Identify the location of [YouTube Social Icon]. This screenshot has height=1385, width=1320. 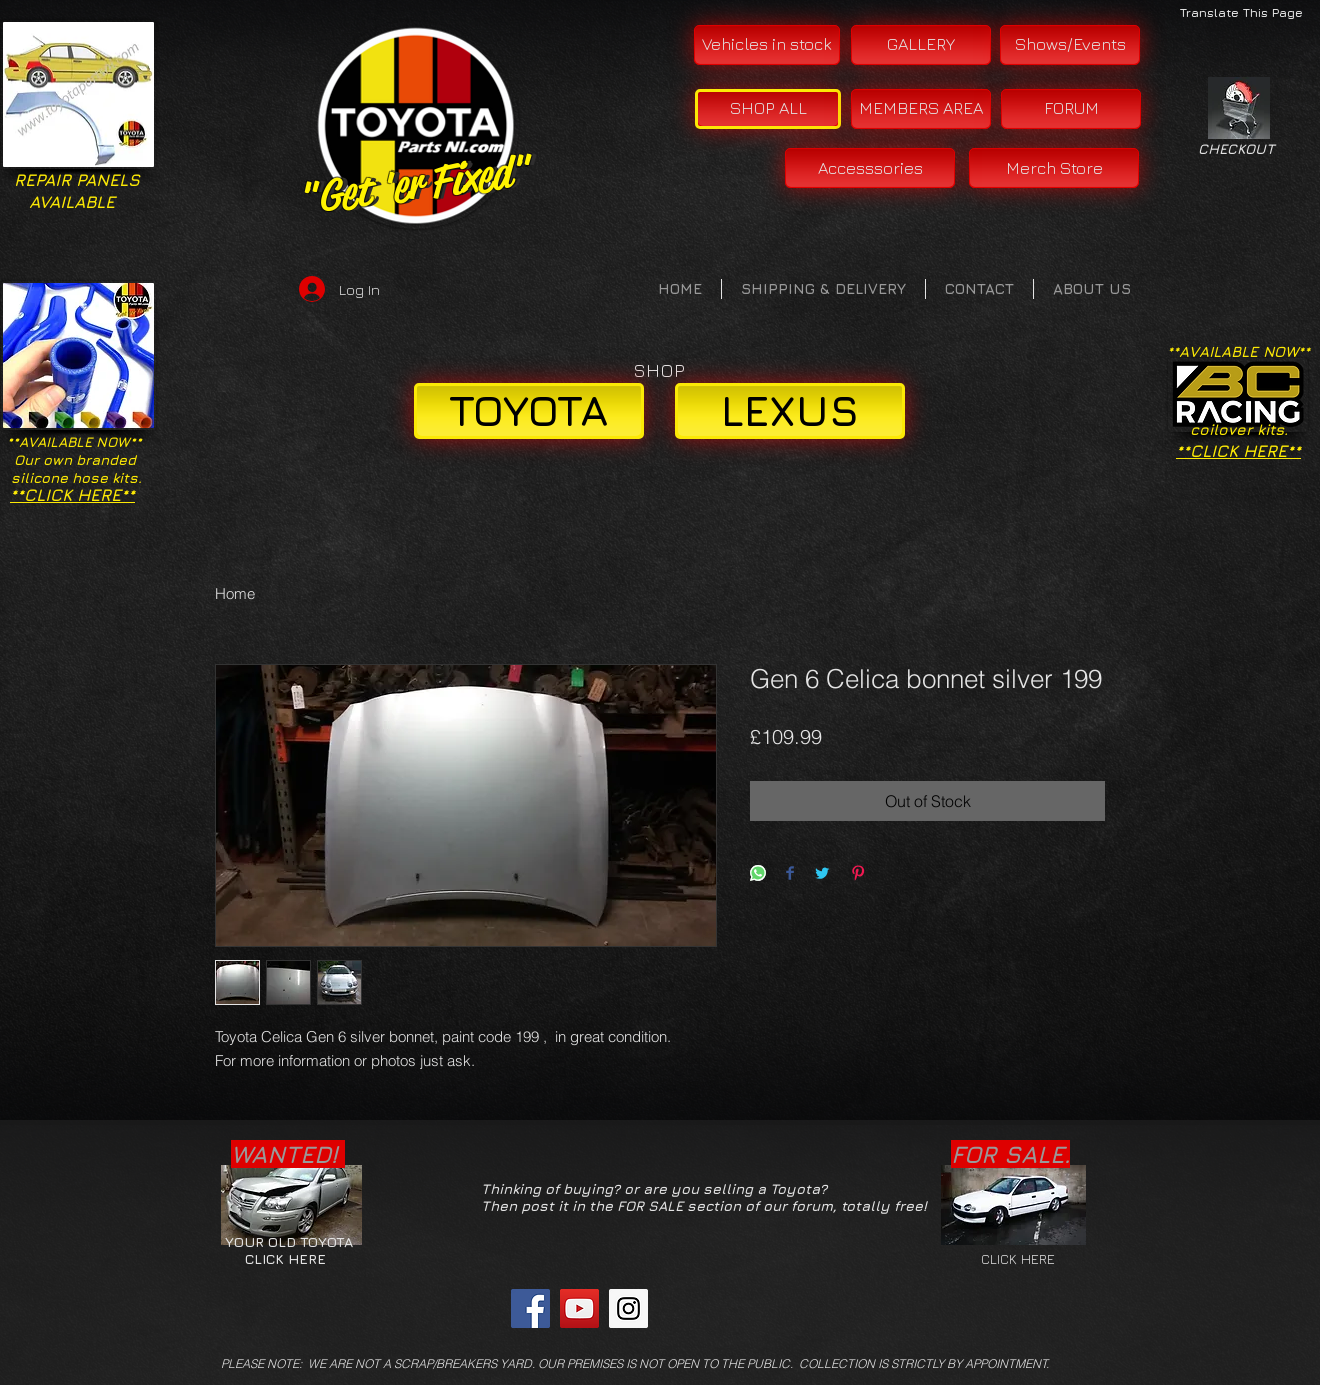
(579, 1308).